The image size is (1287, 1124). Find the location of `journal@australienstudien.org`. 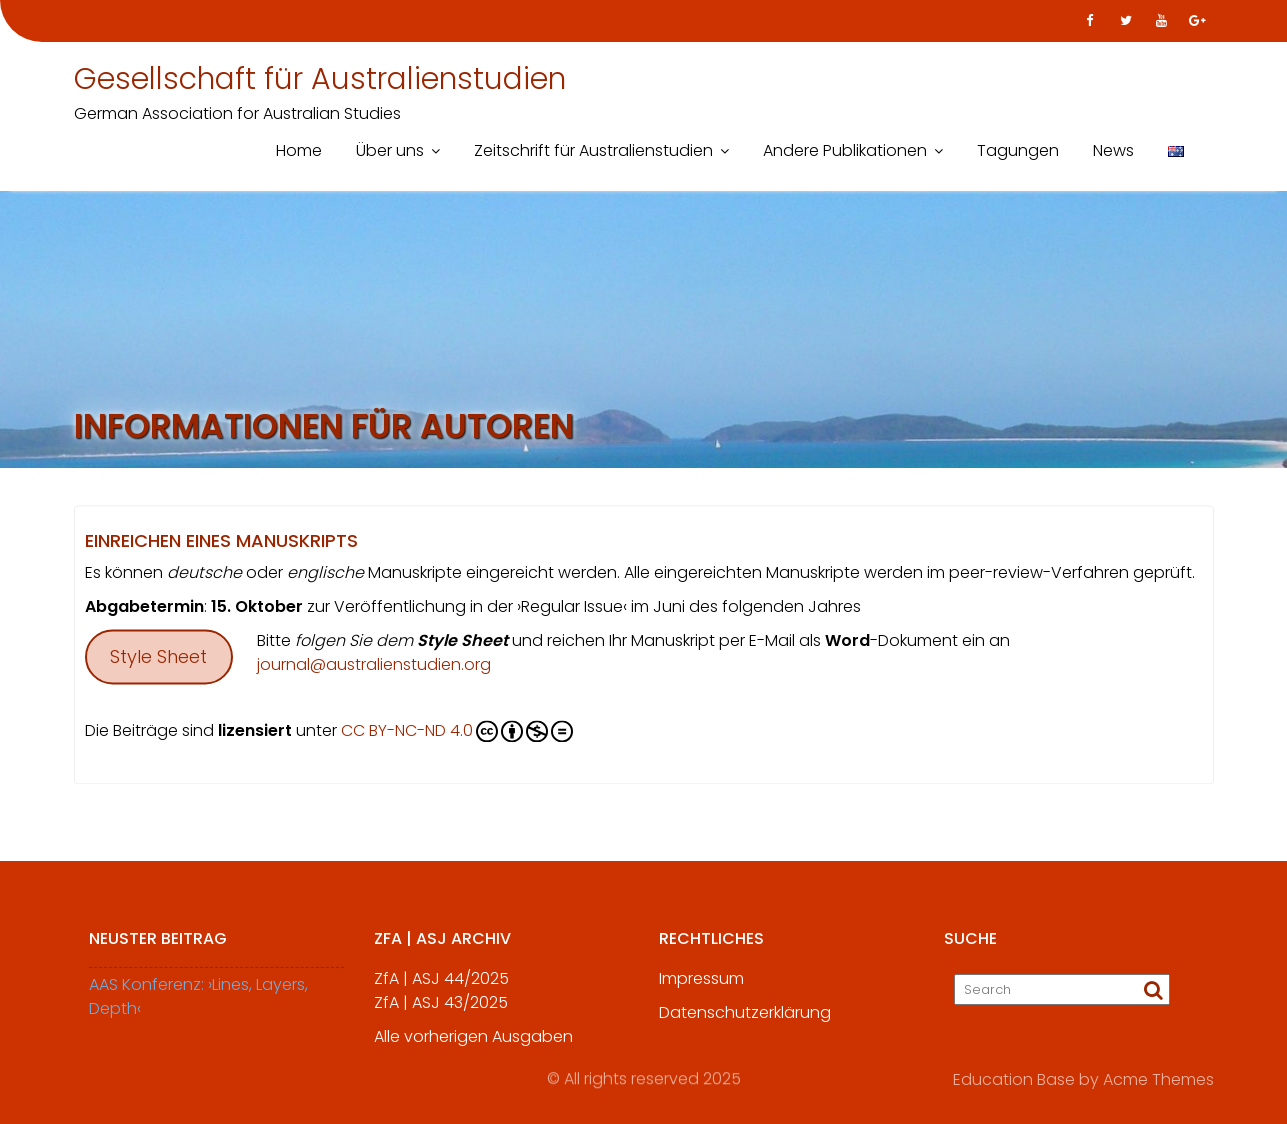

journal@australienstudien.org is located at coordinates (374, 667).